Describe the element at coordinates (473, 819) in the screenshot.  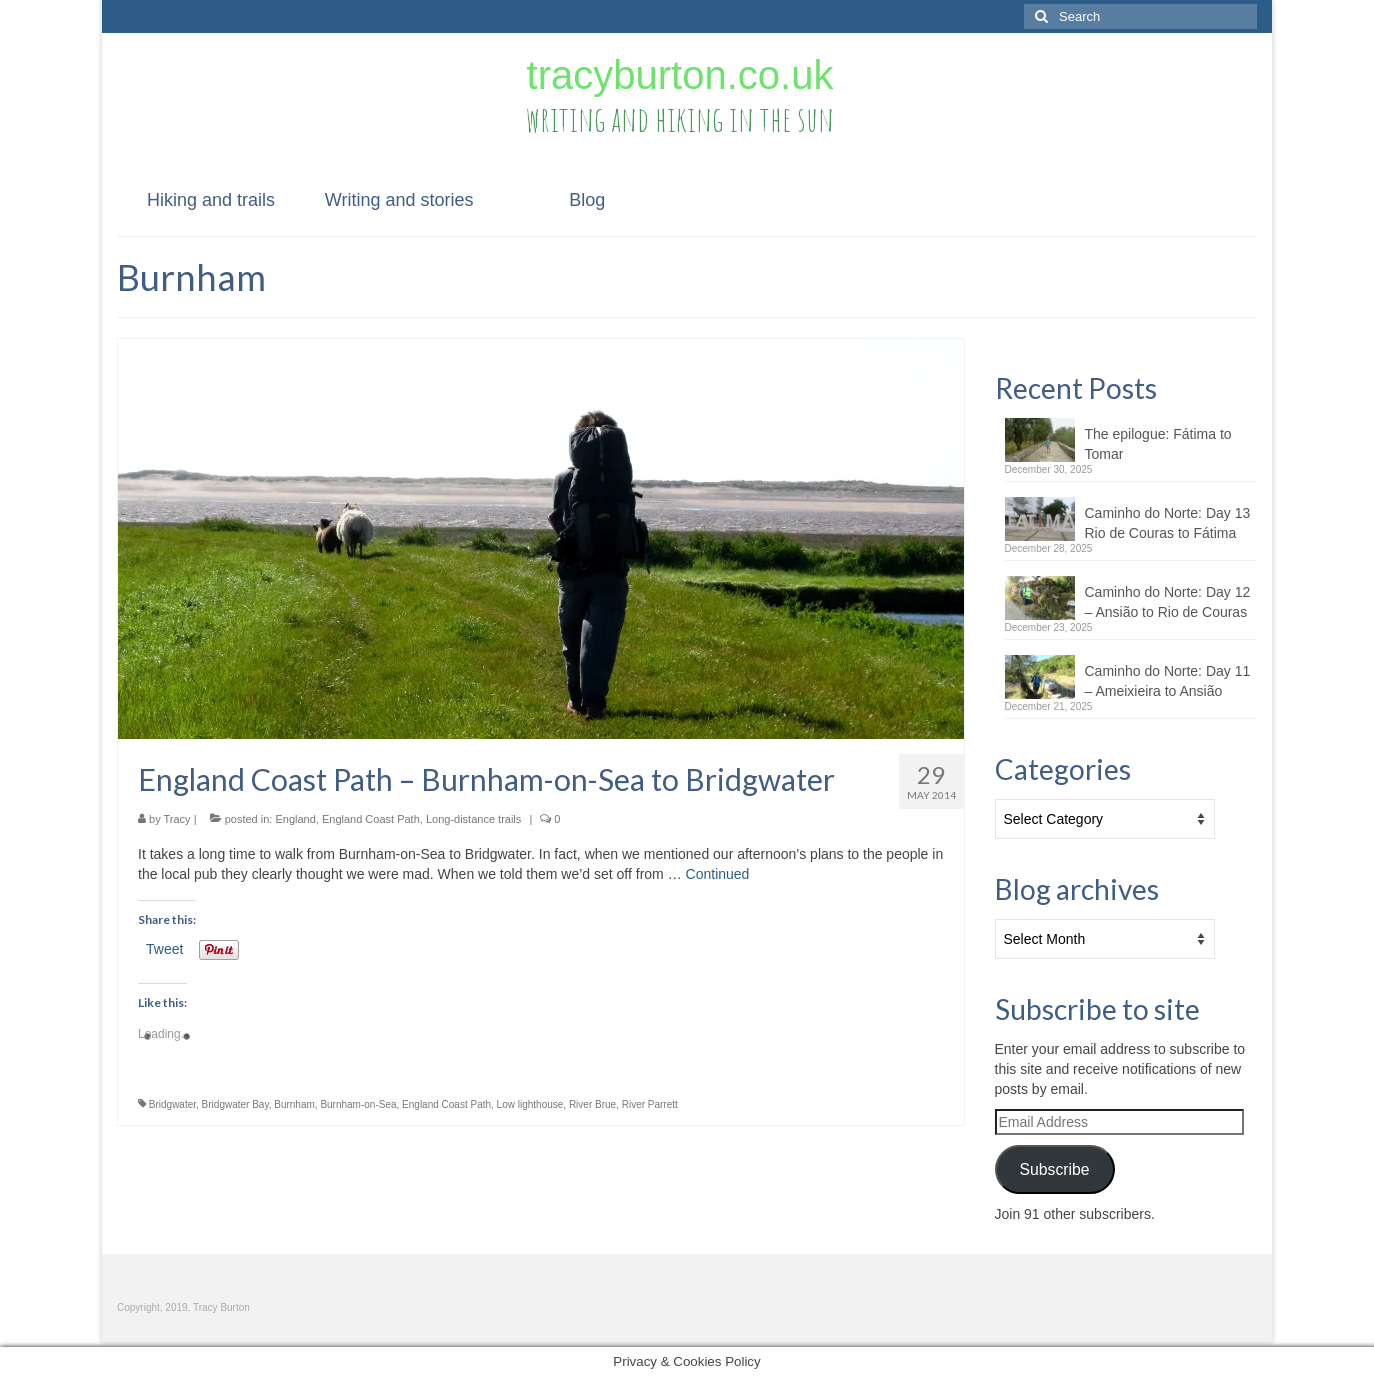
I see `Long-distance trails` at that location.